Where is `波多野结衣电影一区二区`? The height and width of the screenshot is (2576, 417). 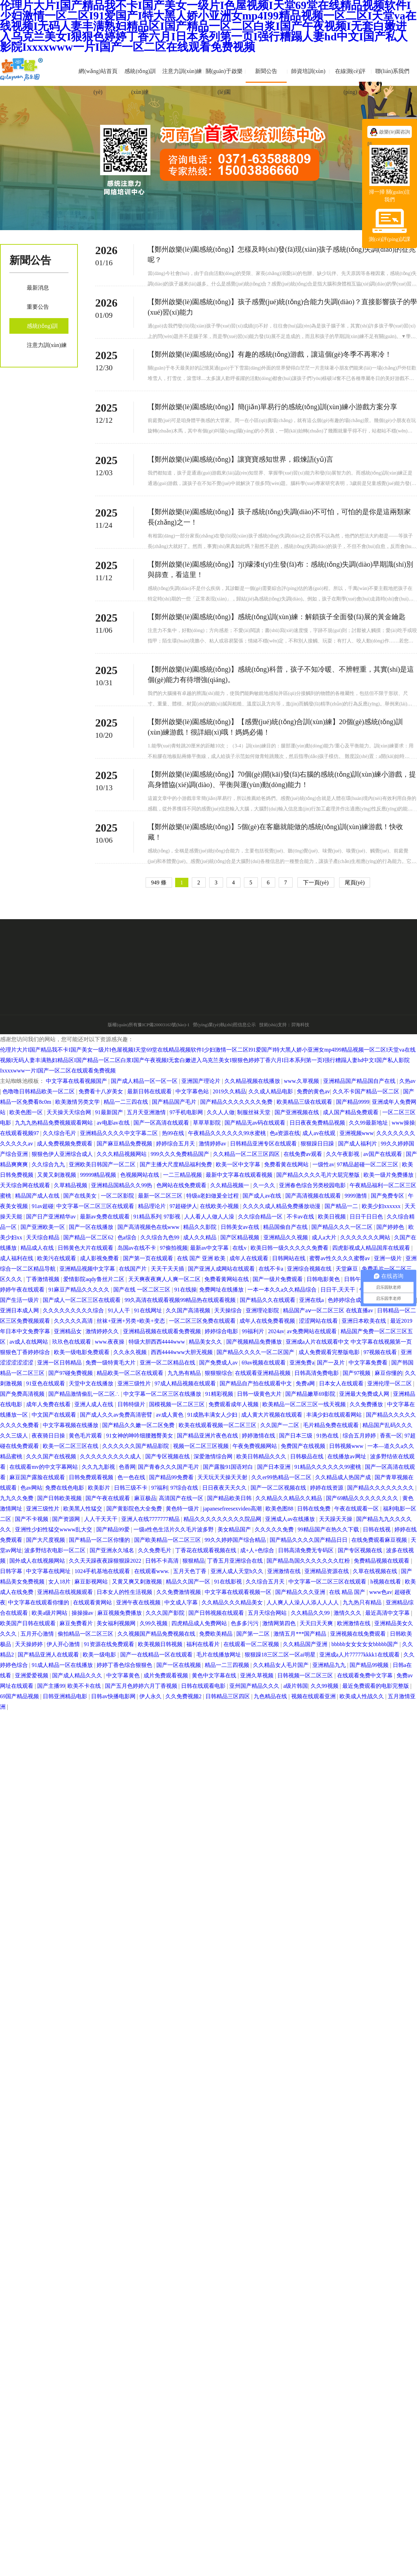
波多野结衣电影一区二区 is located at coordinates (55, 1550).